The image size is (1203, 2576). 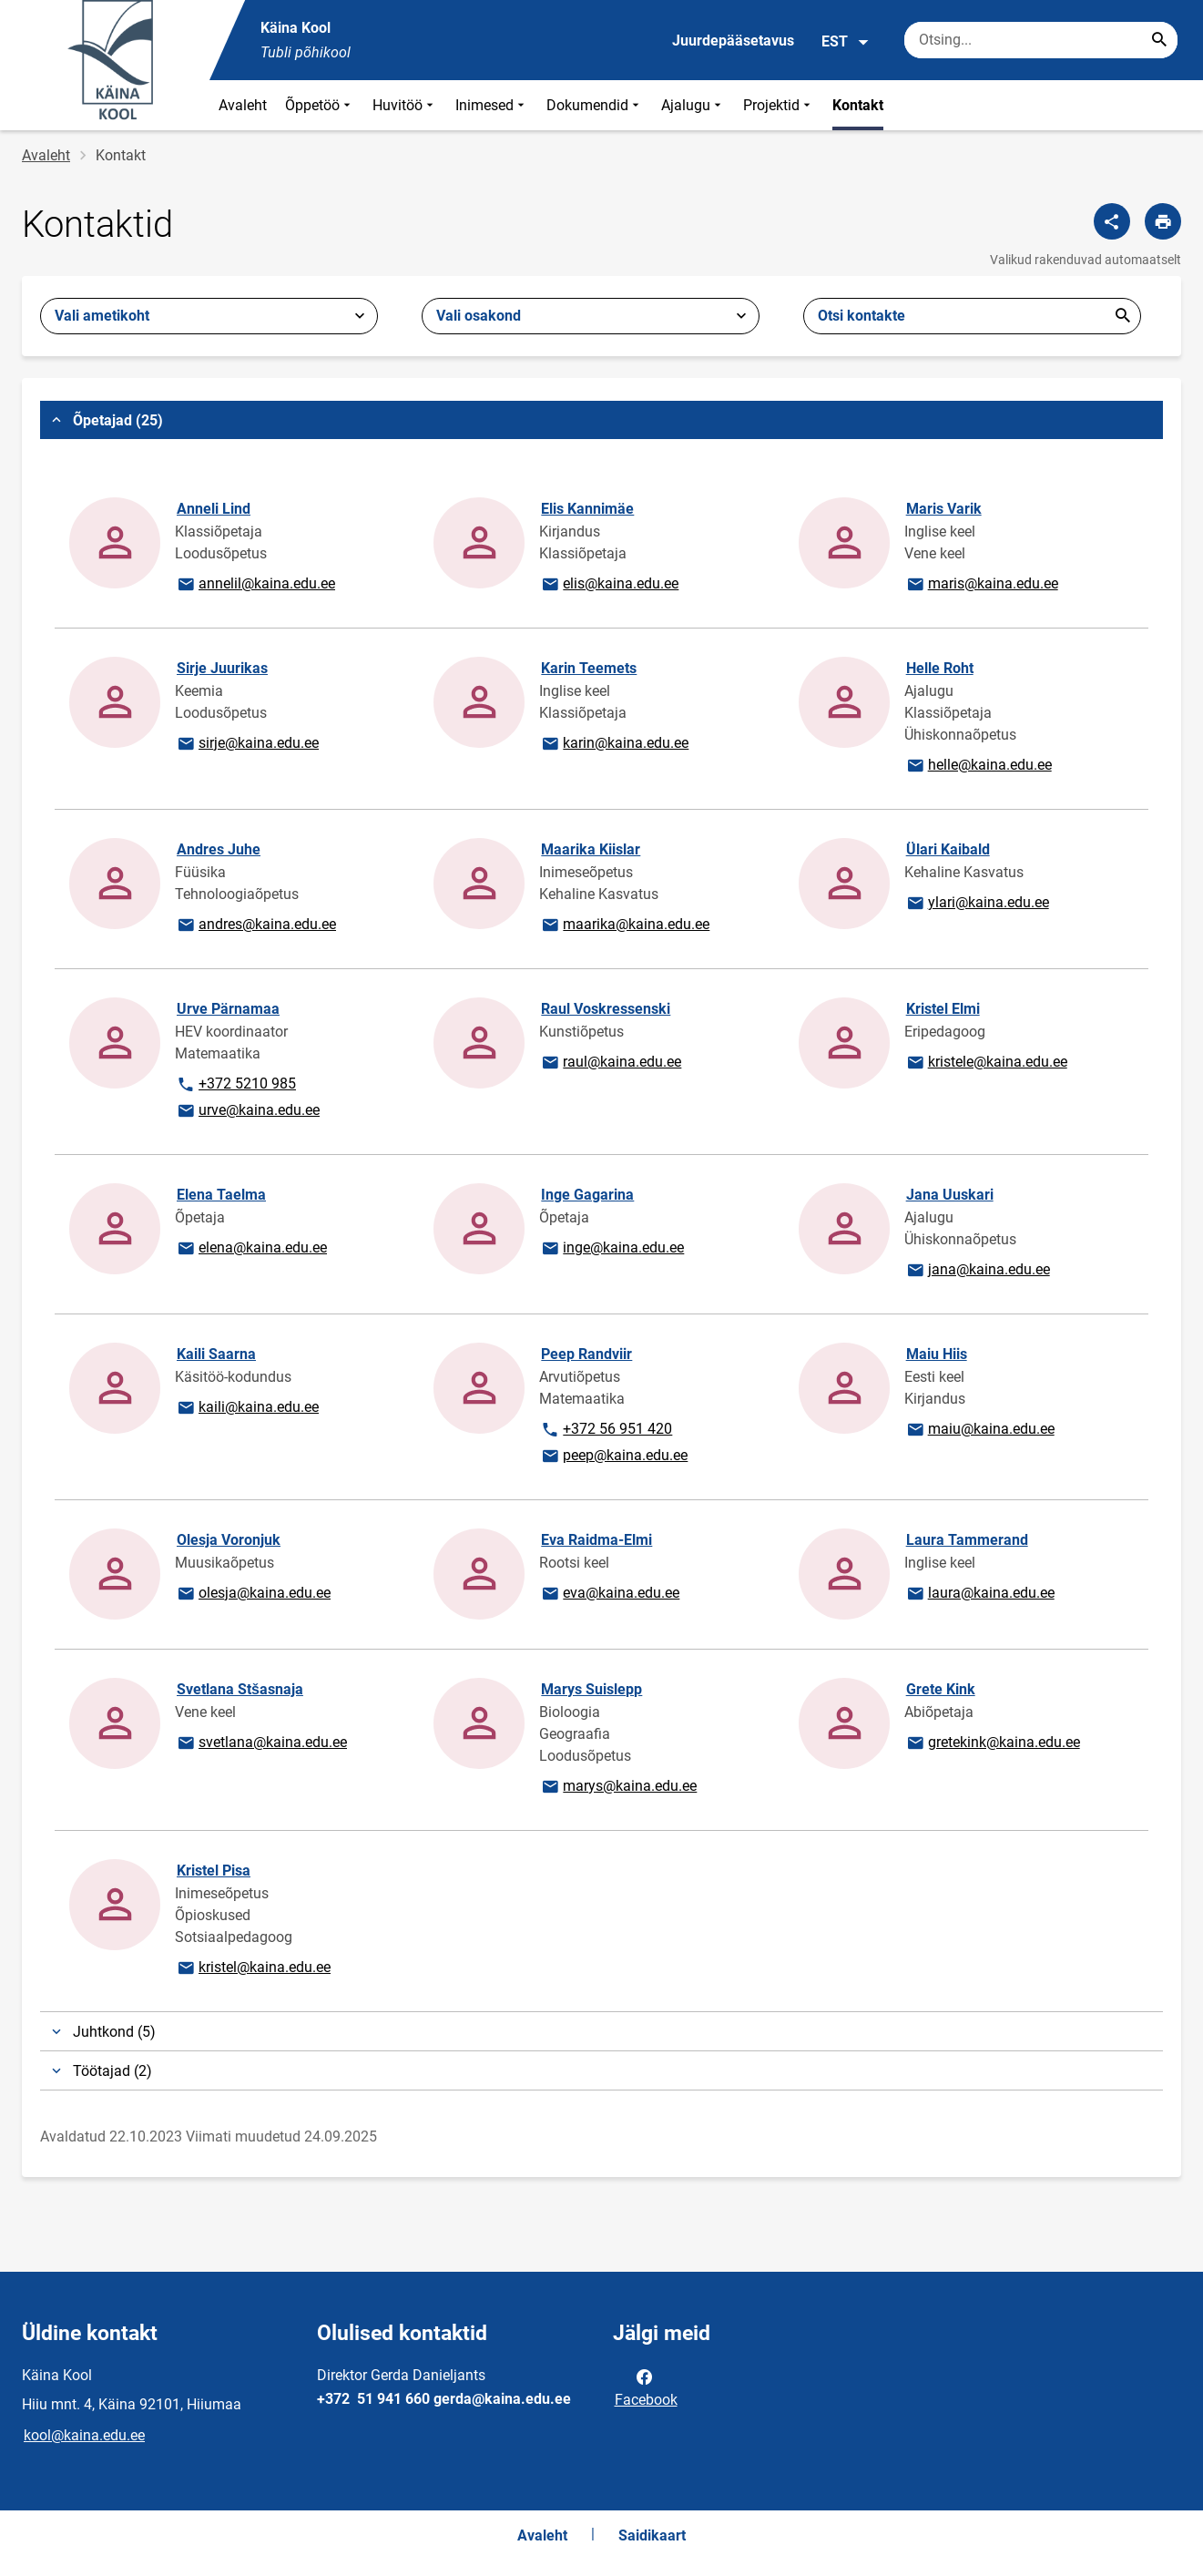 I want to click on maris@kaina.edu.ee, so click(x=981, y=585).